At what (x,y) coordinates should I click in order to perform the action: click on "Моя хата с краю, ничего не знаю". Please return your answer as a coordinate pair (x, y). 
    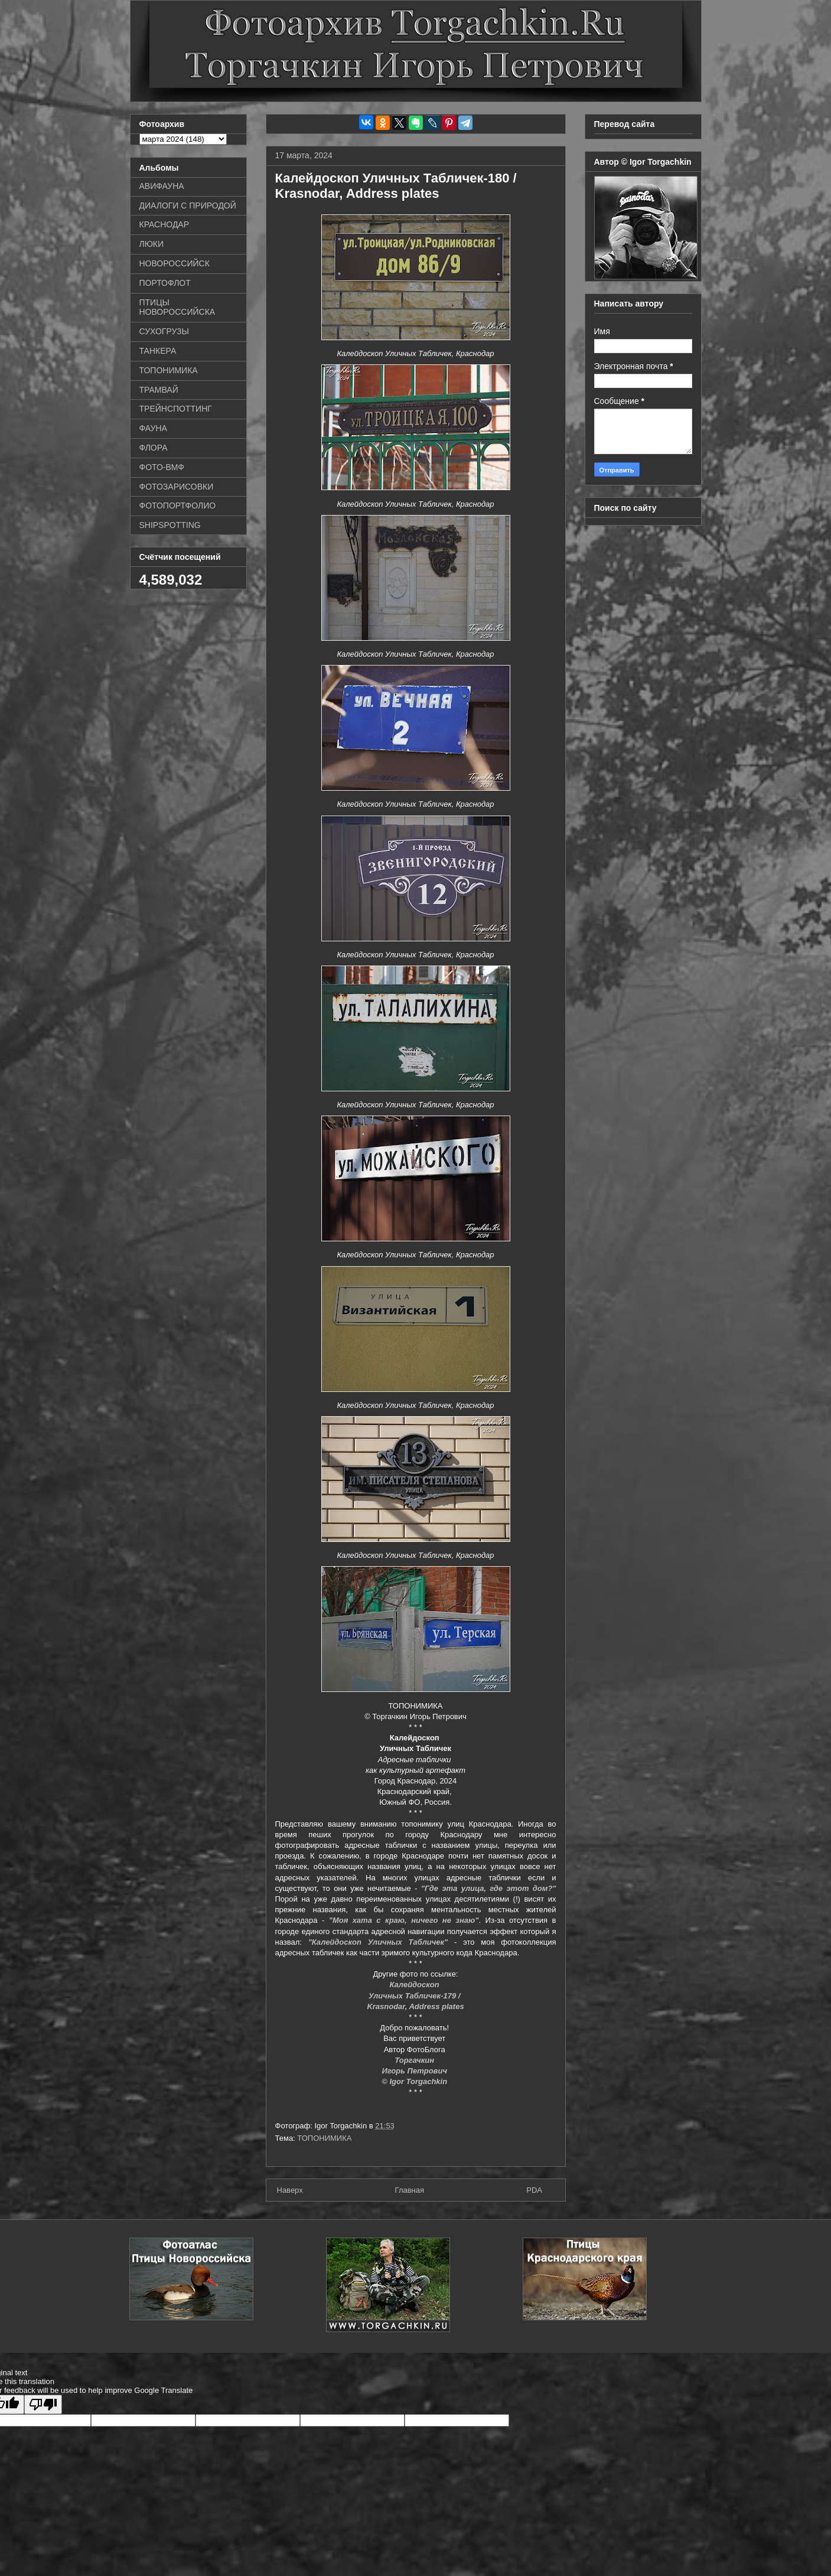
    Looking at the image, I should click on (404, 1920).